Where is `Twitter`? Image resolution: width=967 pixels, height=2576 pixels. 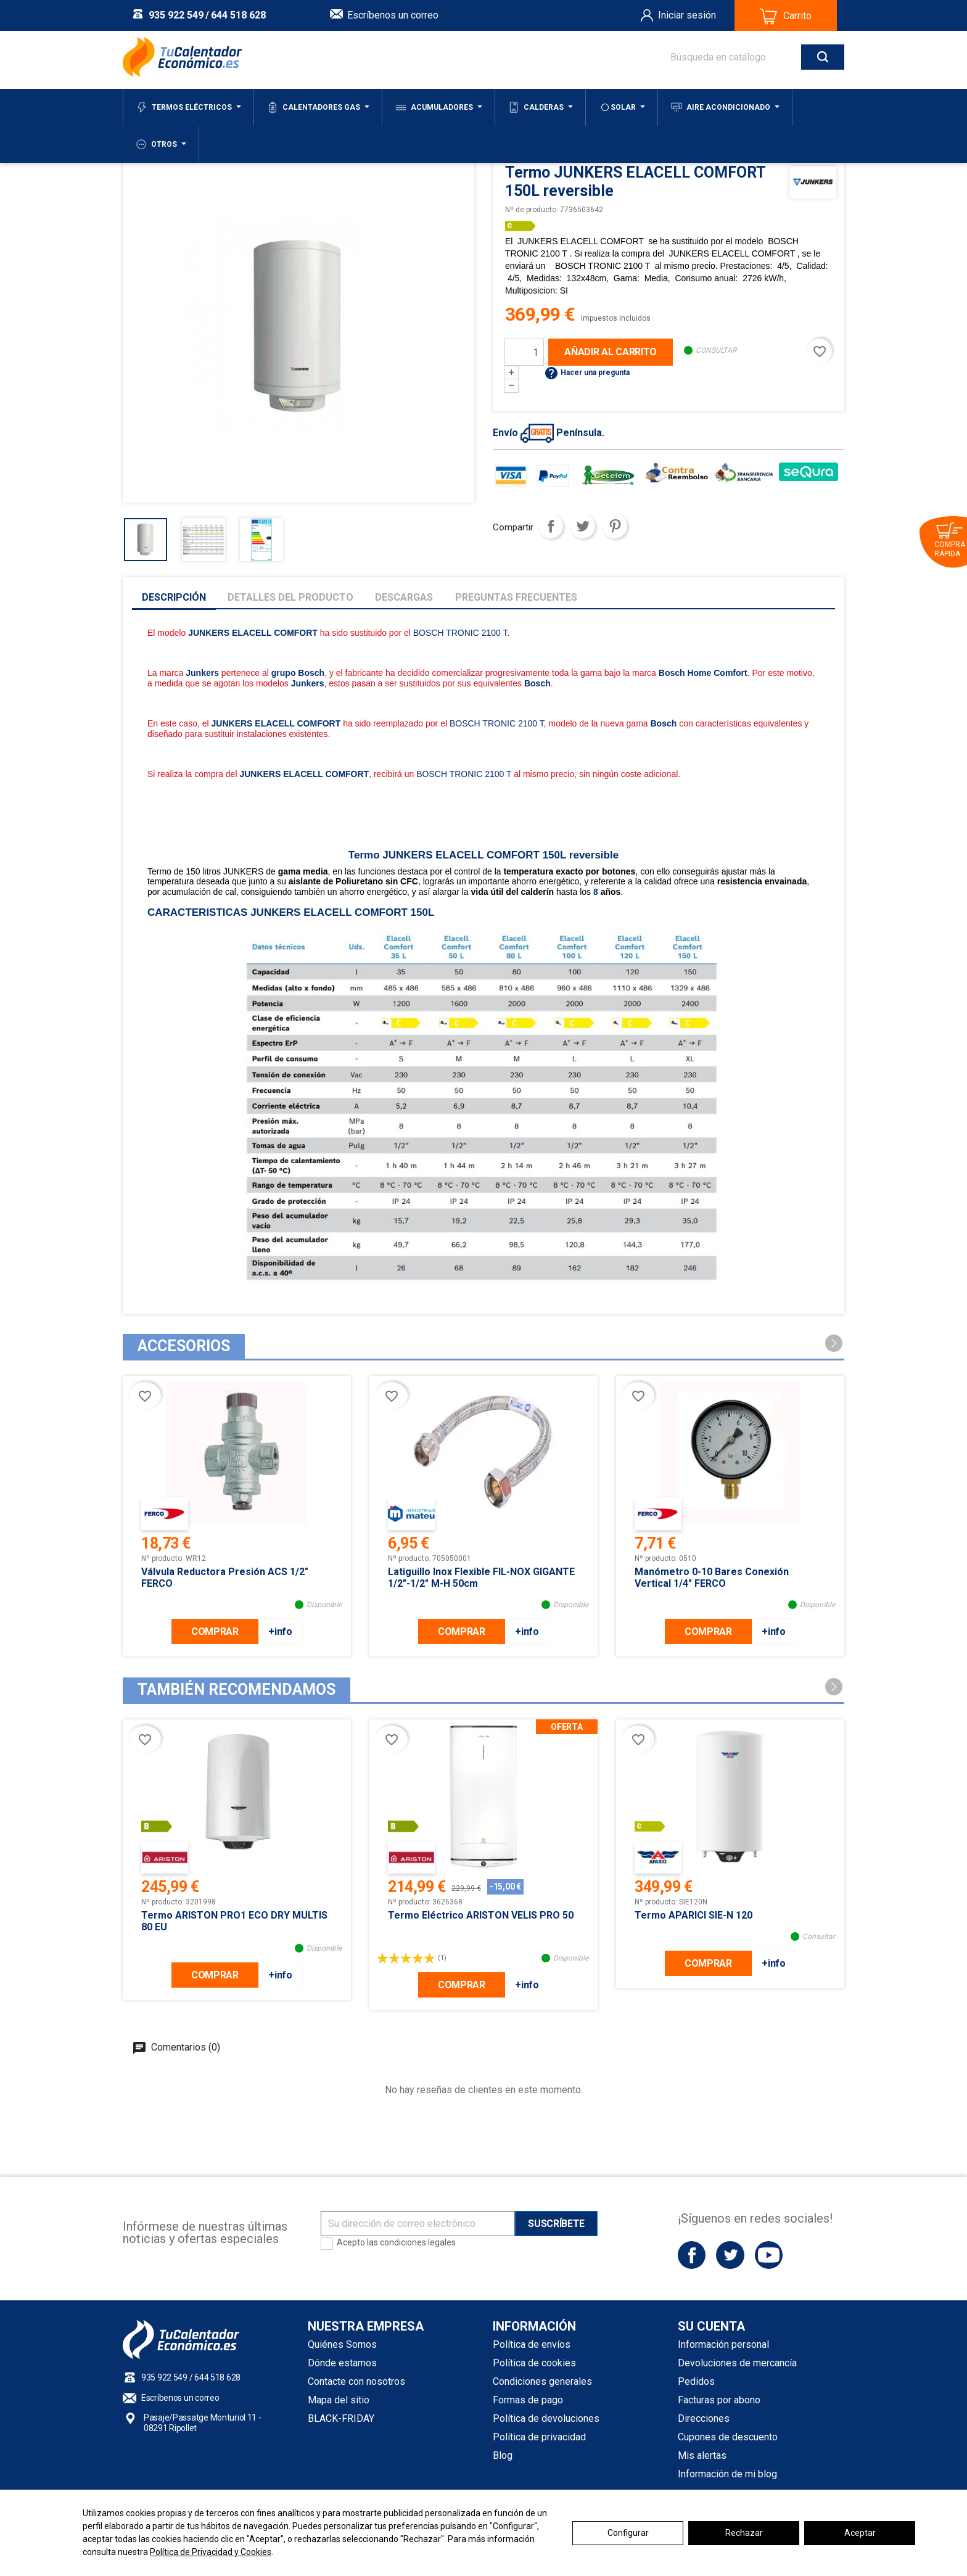 Twitter is located at coordinates (730, 2255).